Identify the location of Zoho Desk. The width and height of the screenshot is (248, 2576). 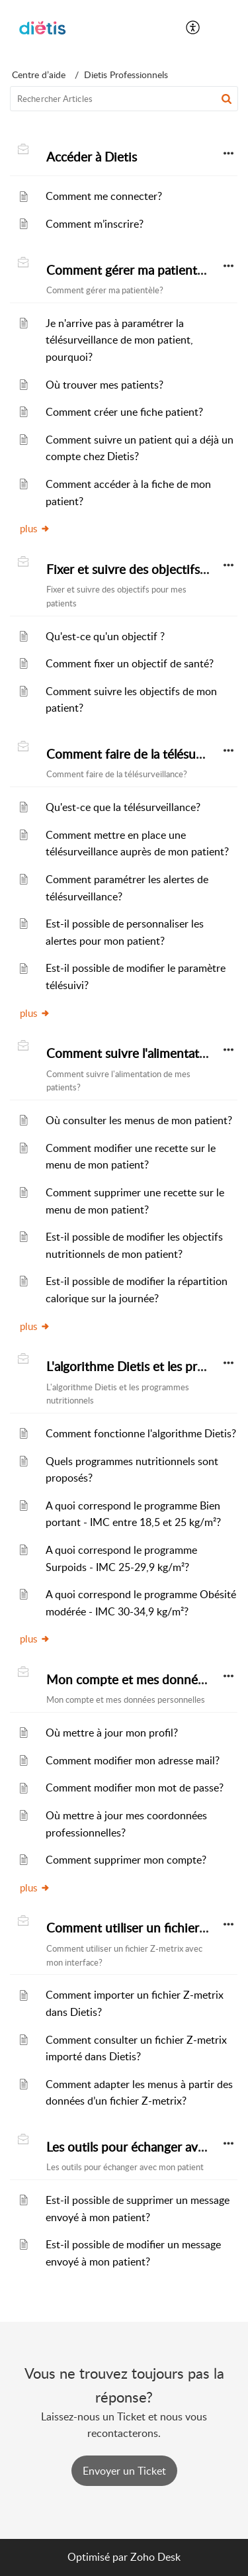
(155, 2557).